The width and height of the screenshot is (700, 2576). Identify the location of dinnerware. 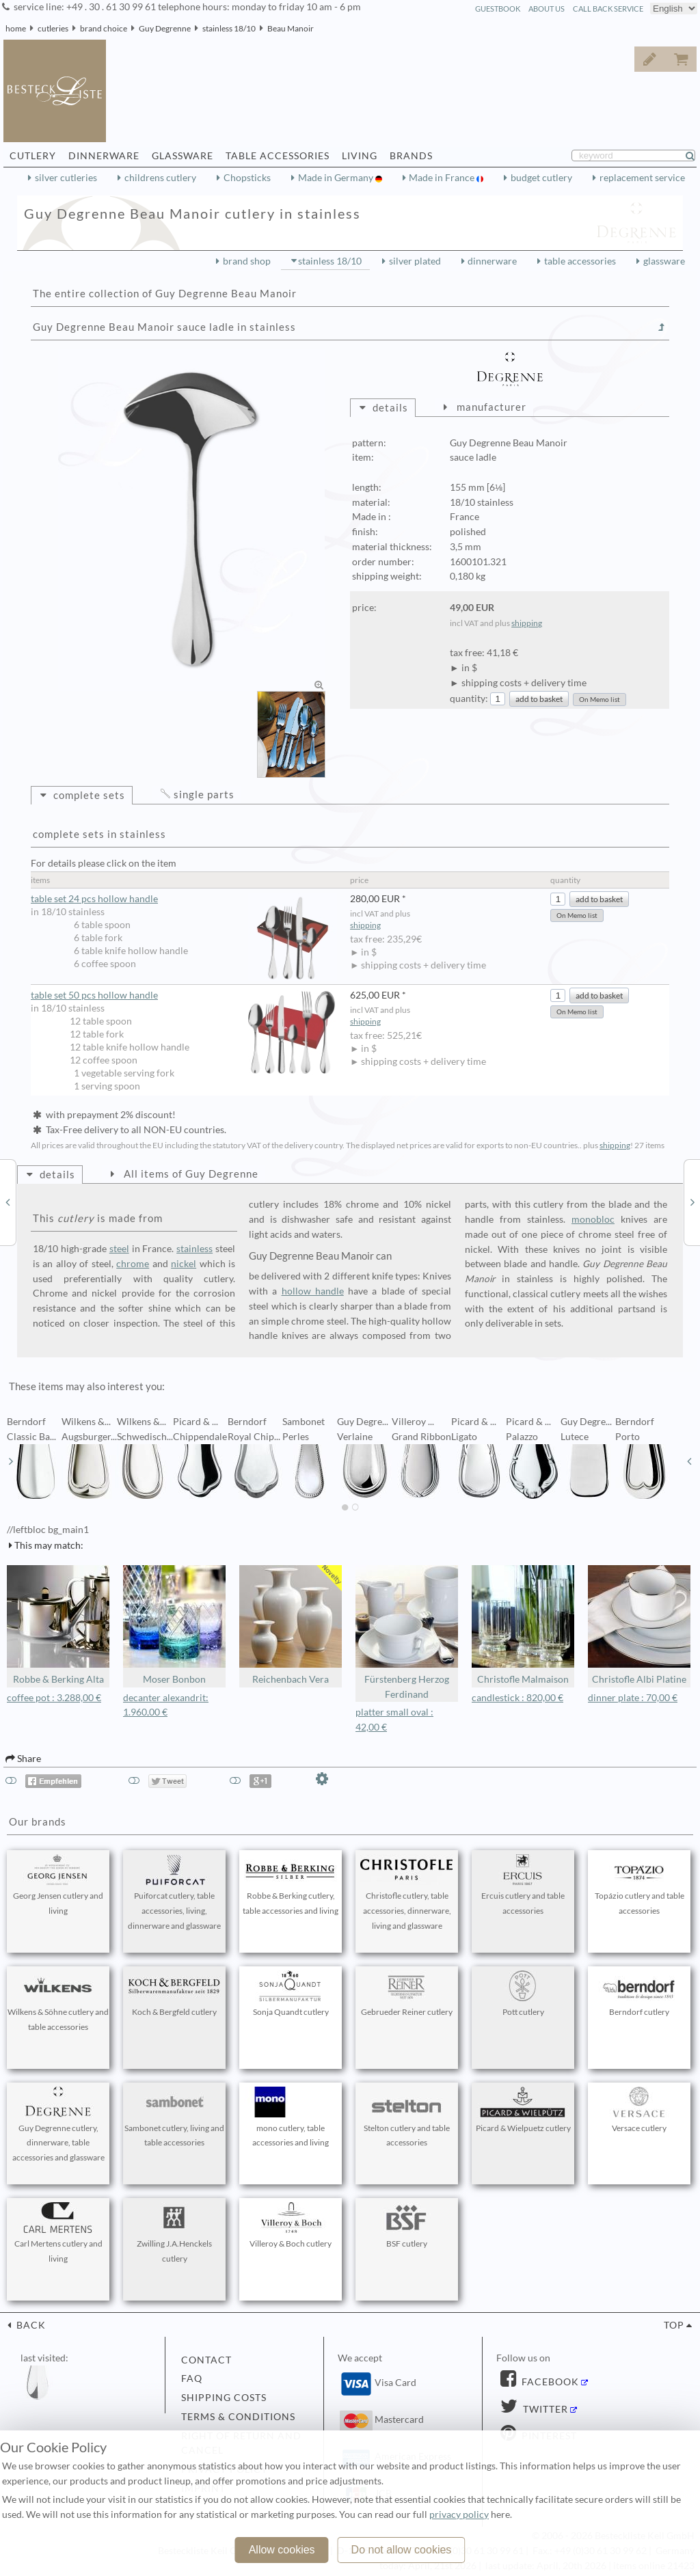
(492, 261).